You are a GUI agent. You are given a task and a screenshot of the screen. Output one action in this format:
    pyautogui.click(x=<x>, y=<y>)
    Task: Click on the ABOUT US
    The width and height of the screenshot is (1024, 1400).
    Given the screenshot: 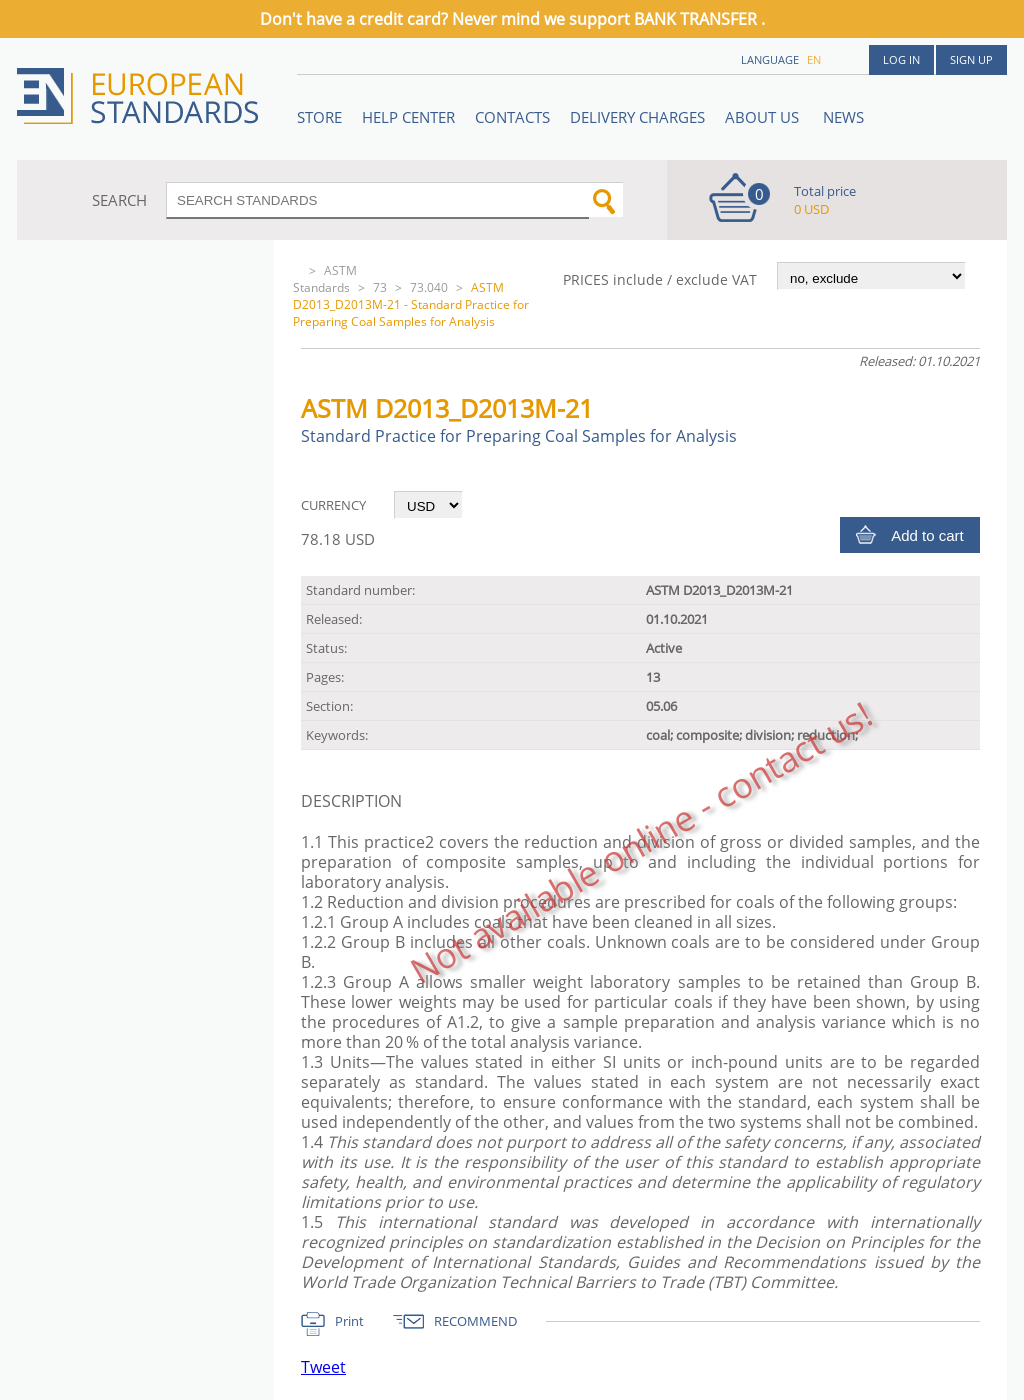 What is the action you would take?
    pyautogui.click(x=764, y=117)
    